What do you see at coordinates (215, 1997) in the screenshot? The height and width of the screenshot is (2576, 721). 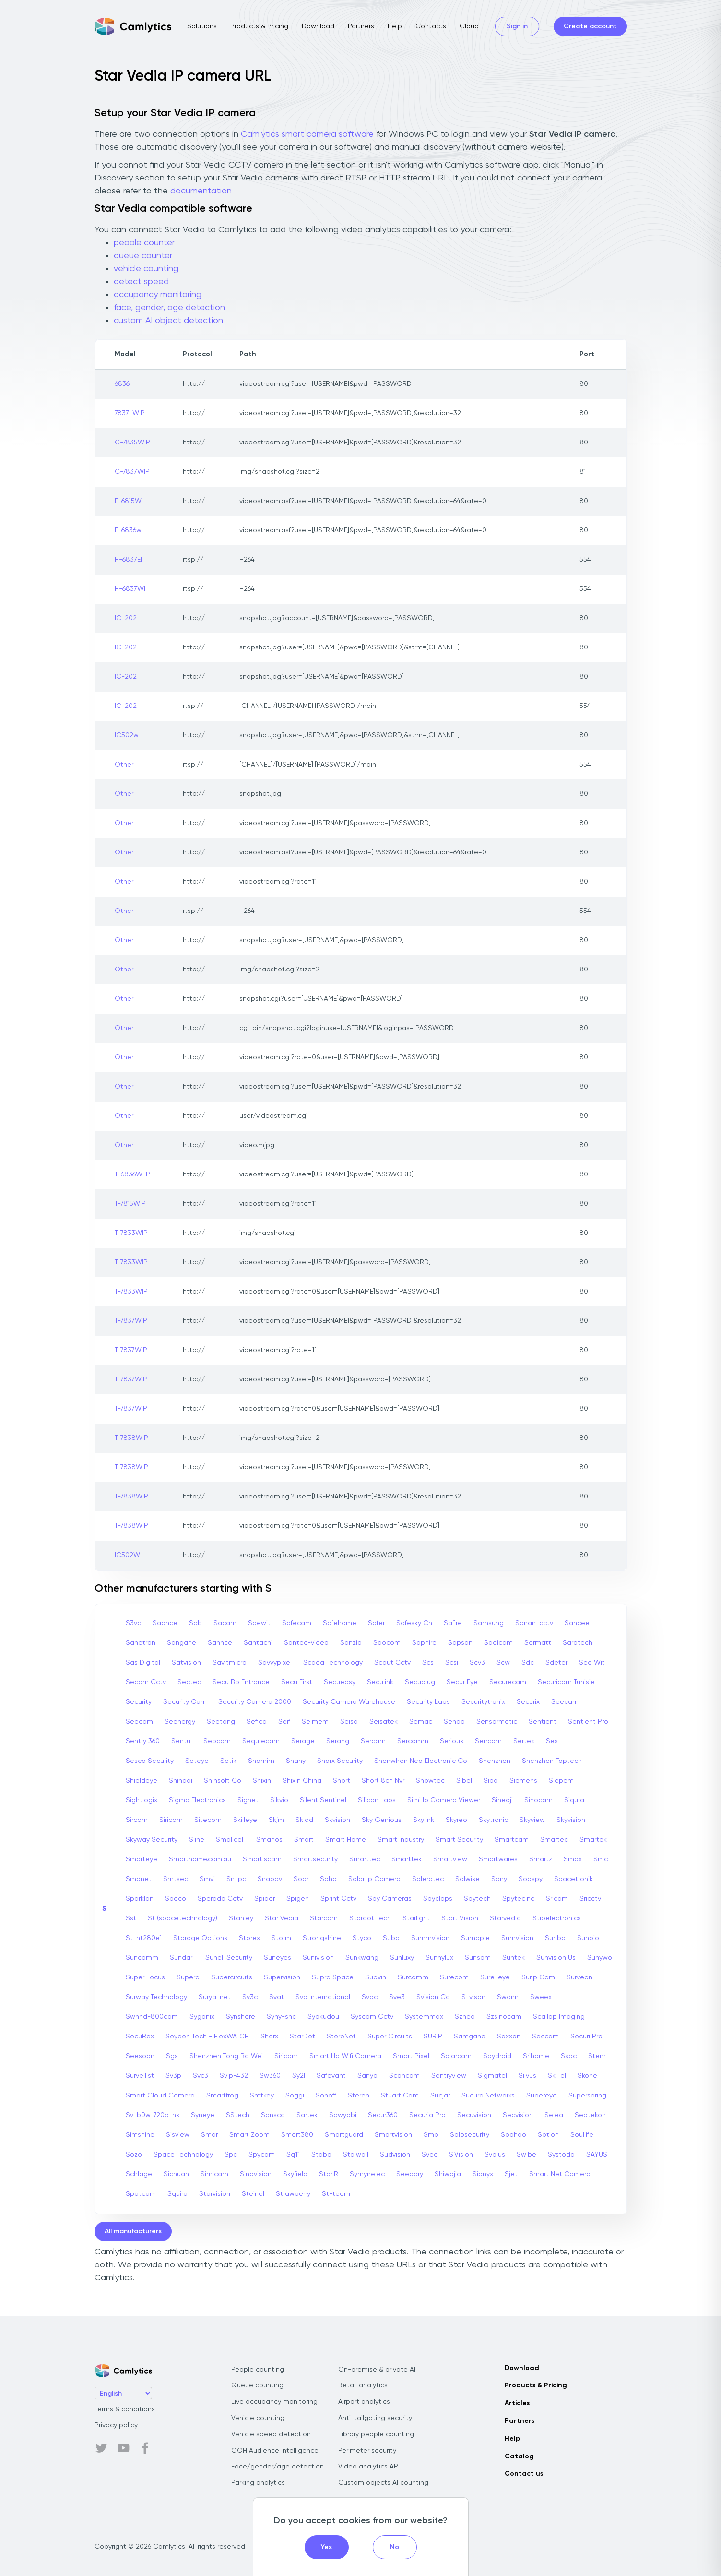 I see `Surya-net` at bounding box center [215, 1997].